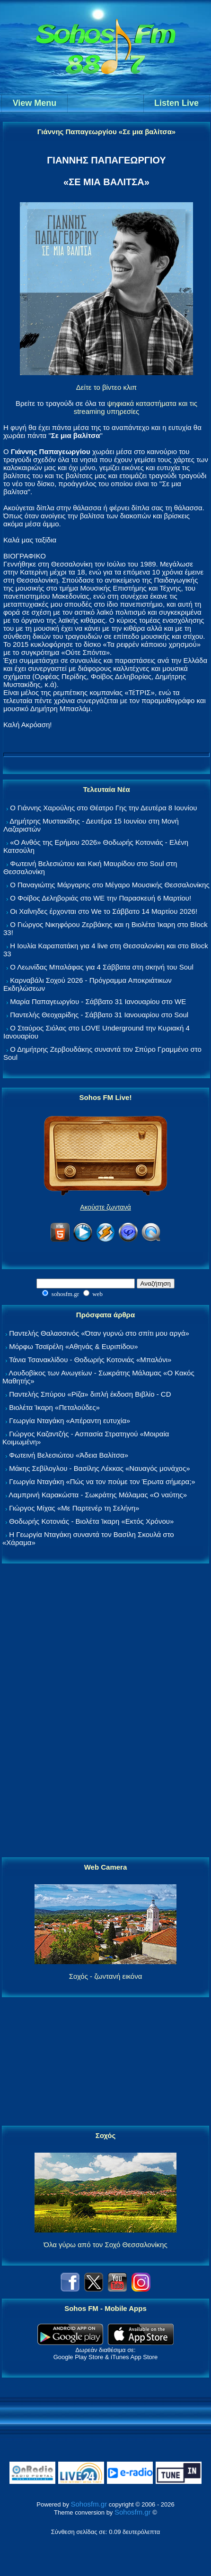 Image resolution: width=211 pixels, height=2576 pixels. I want to click on Παντελής Θαλασσινός «Όταν γυρνώ στο σπίτι μου αργά», so click(99, 1333).